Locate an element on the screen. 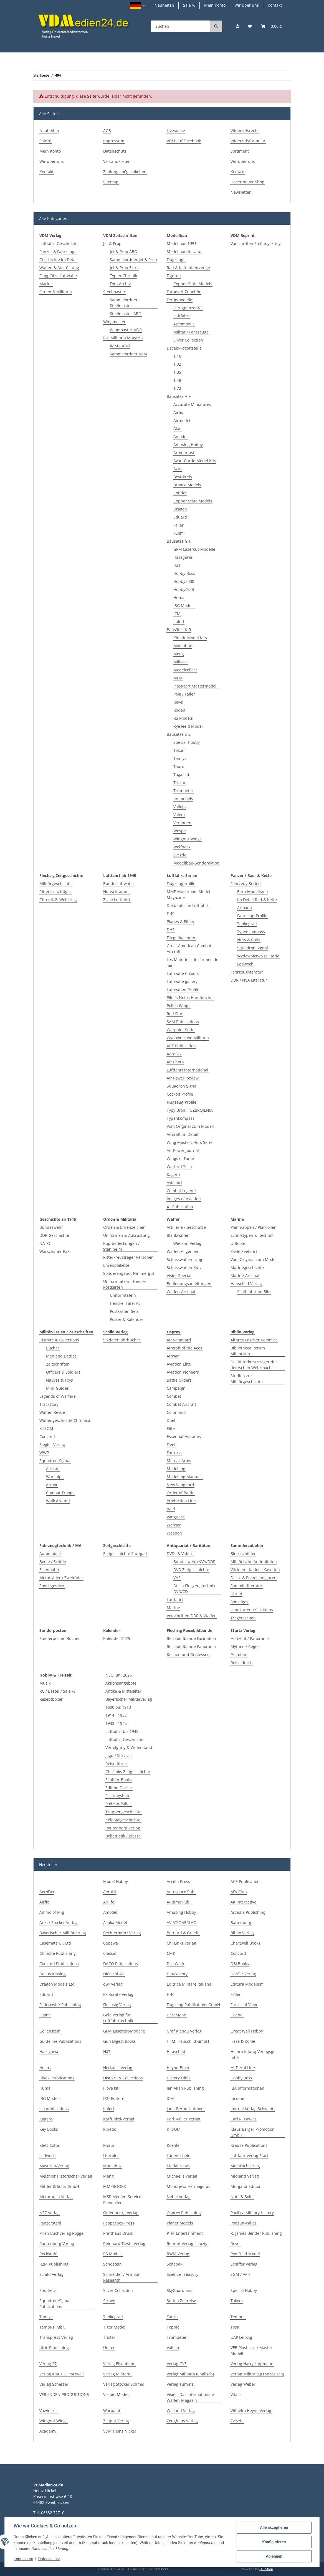  Schabak is located at coordinates (174, 2264).